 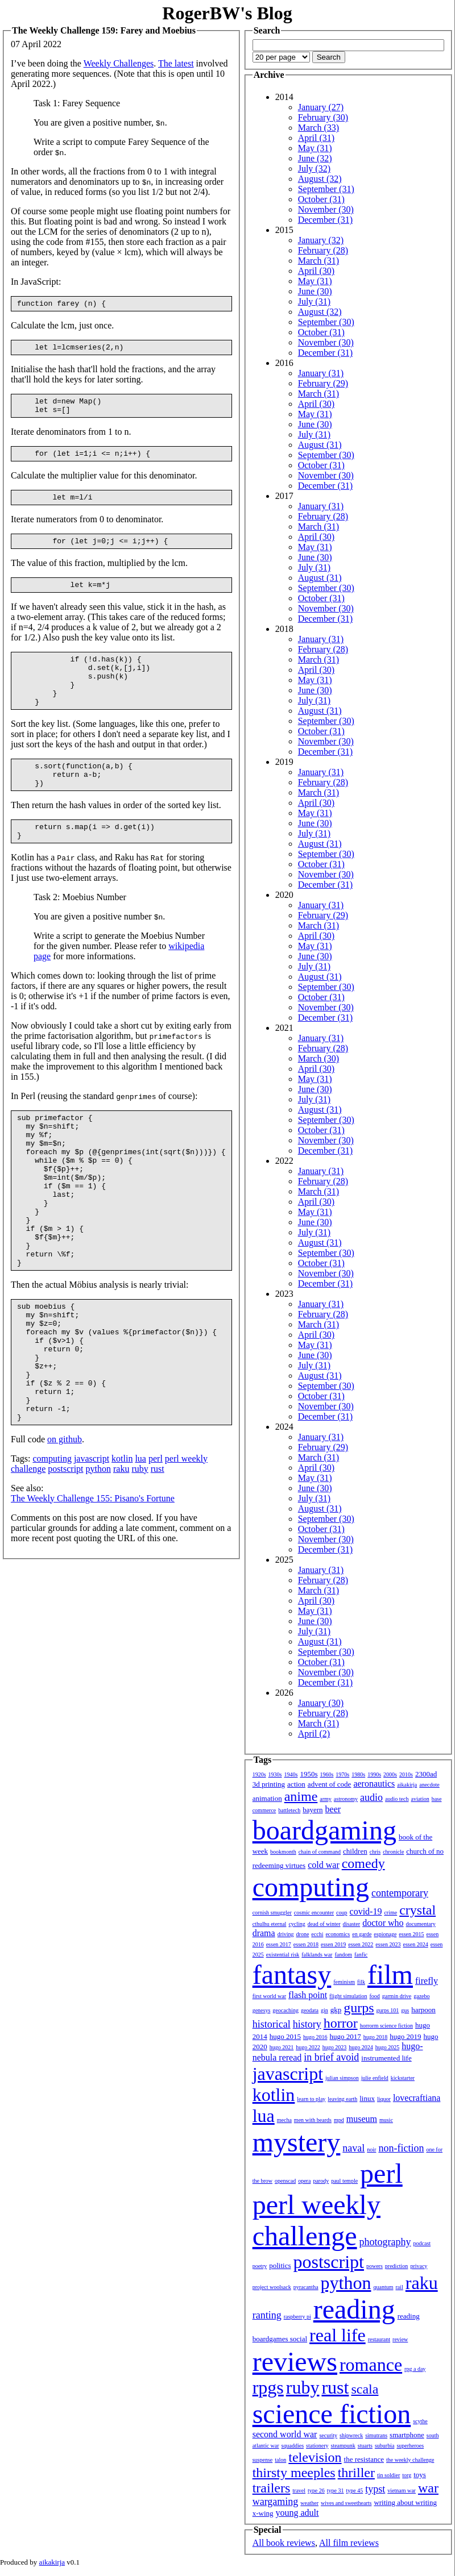 I want to click on bayern, so click(x=312, y=1809).